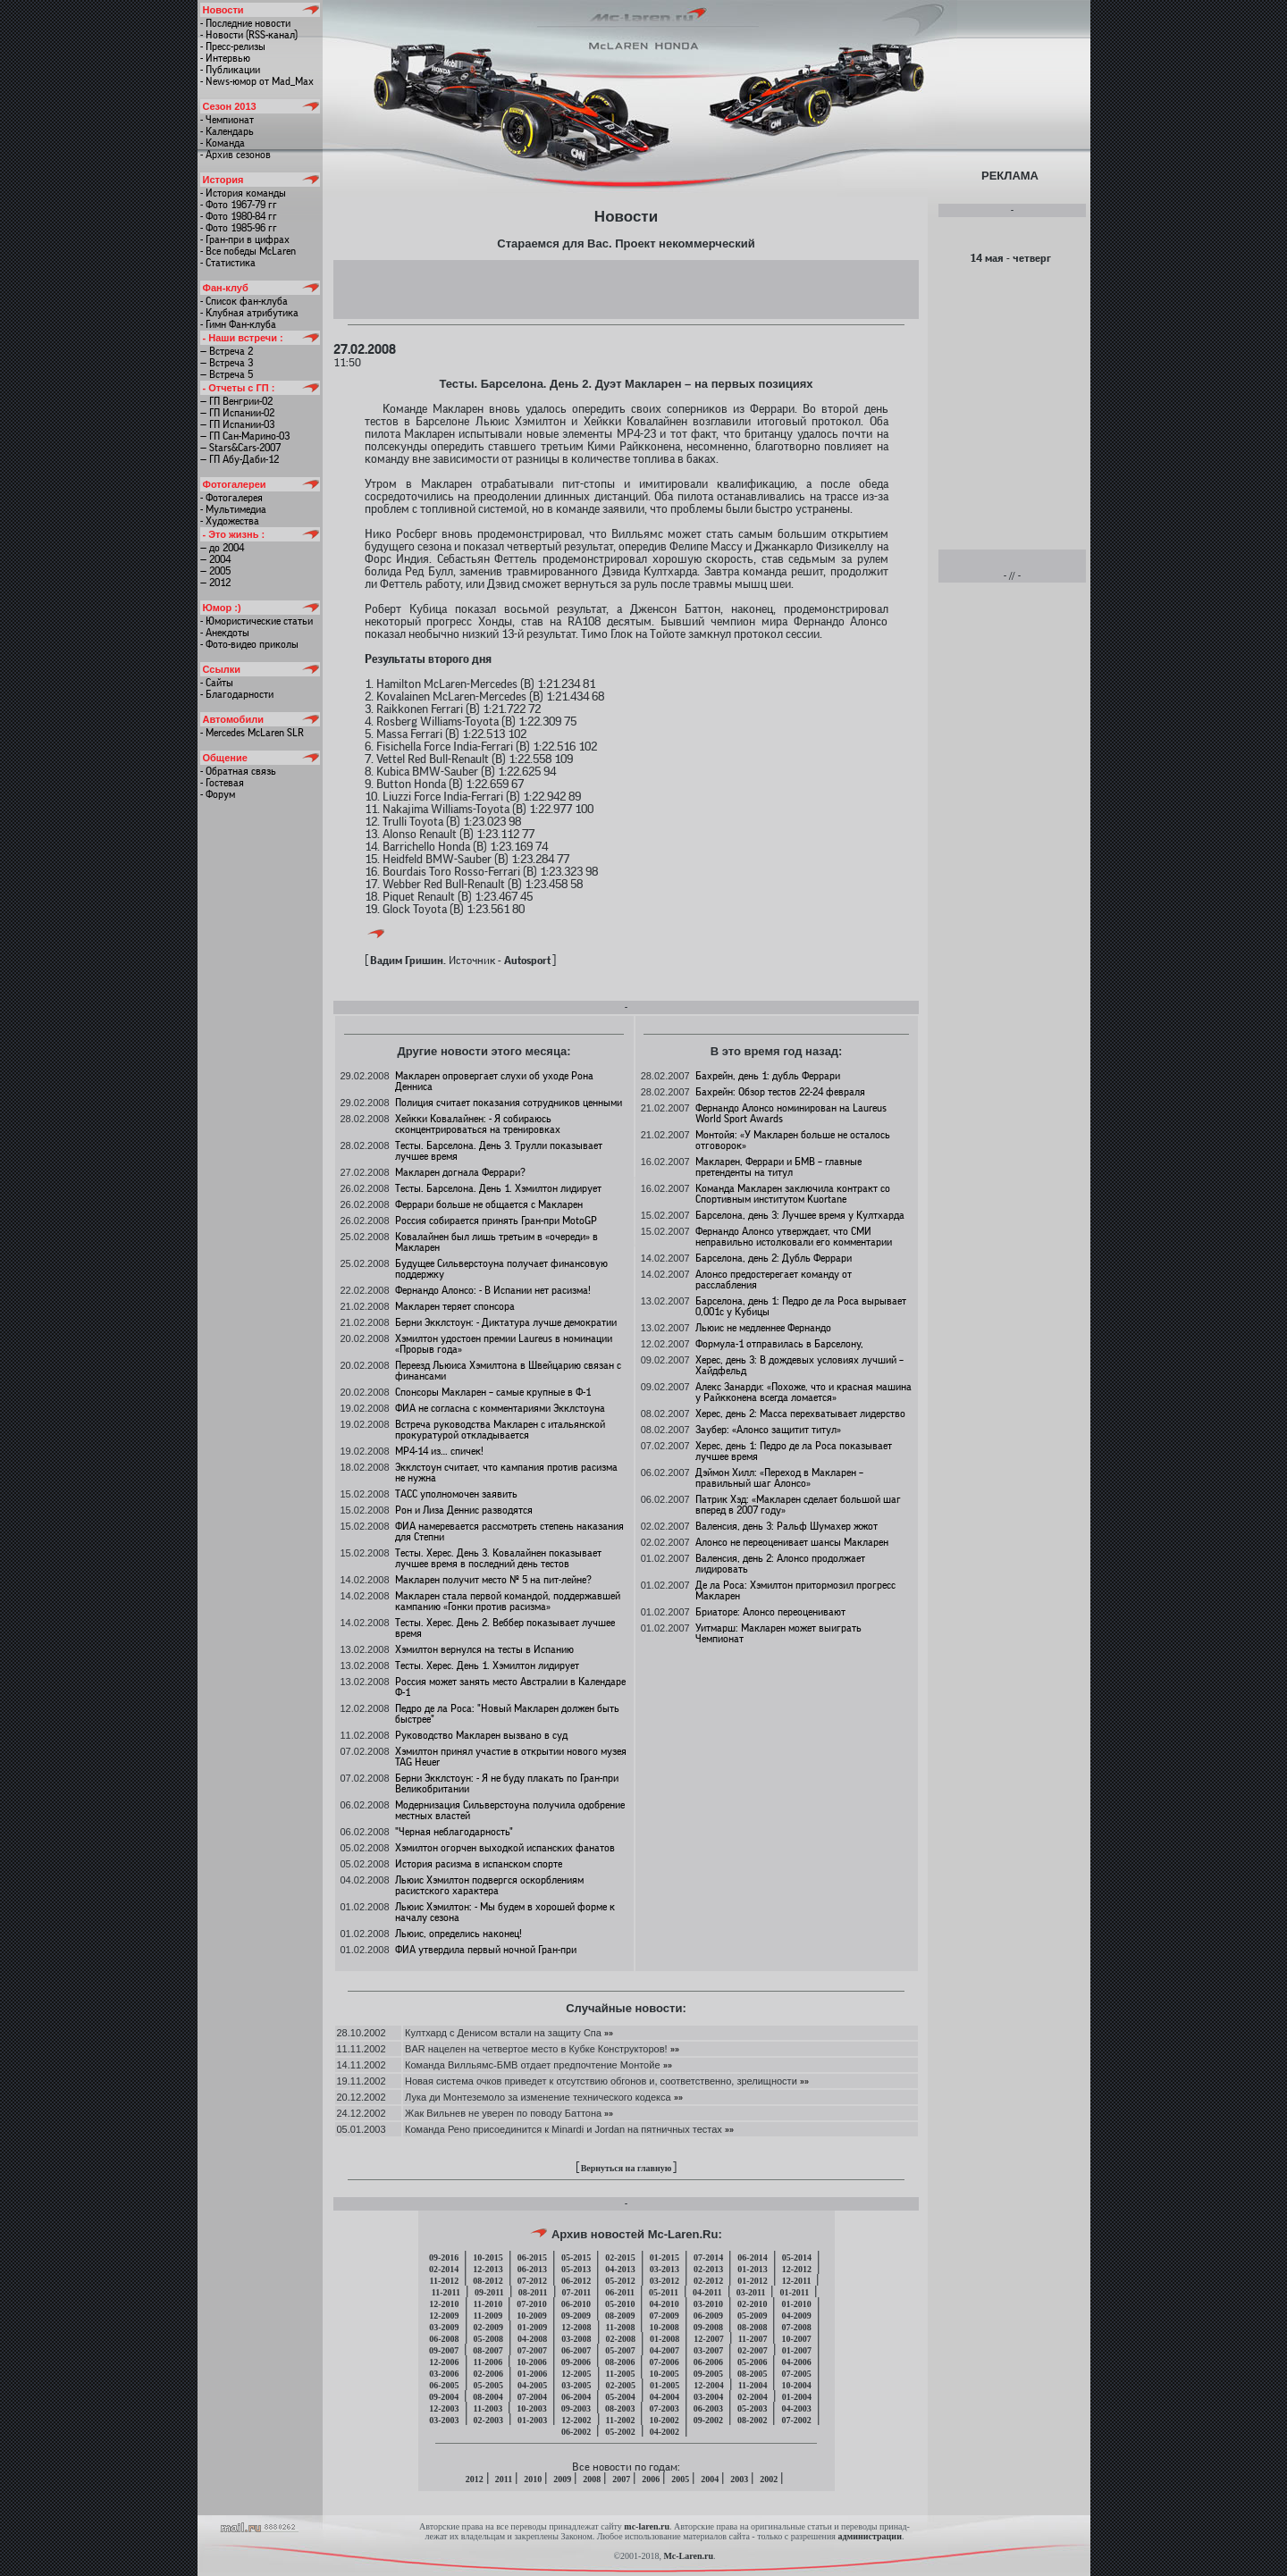 The image size is (1287, 2576). Describe the element at coordinates (249, 34) in the screenshot. I see `- Новости (RSS-канал)` at that location.